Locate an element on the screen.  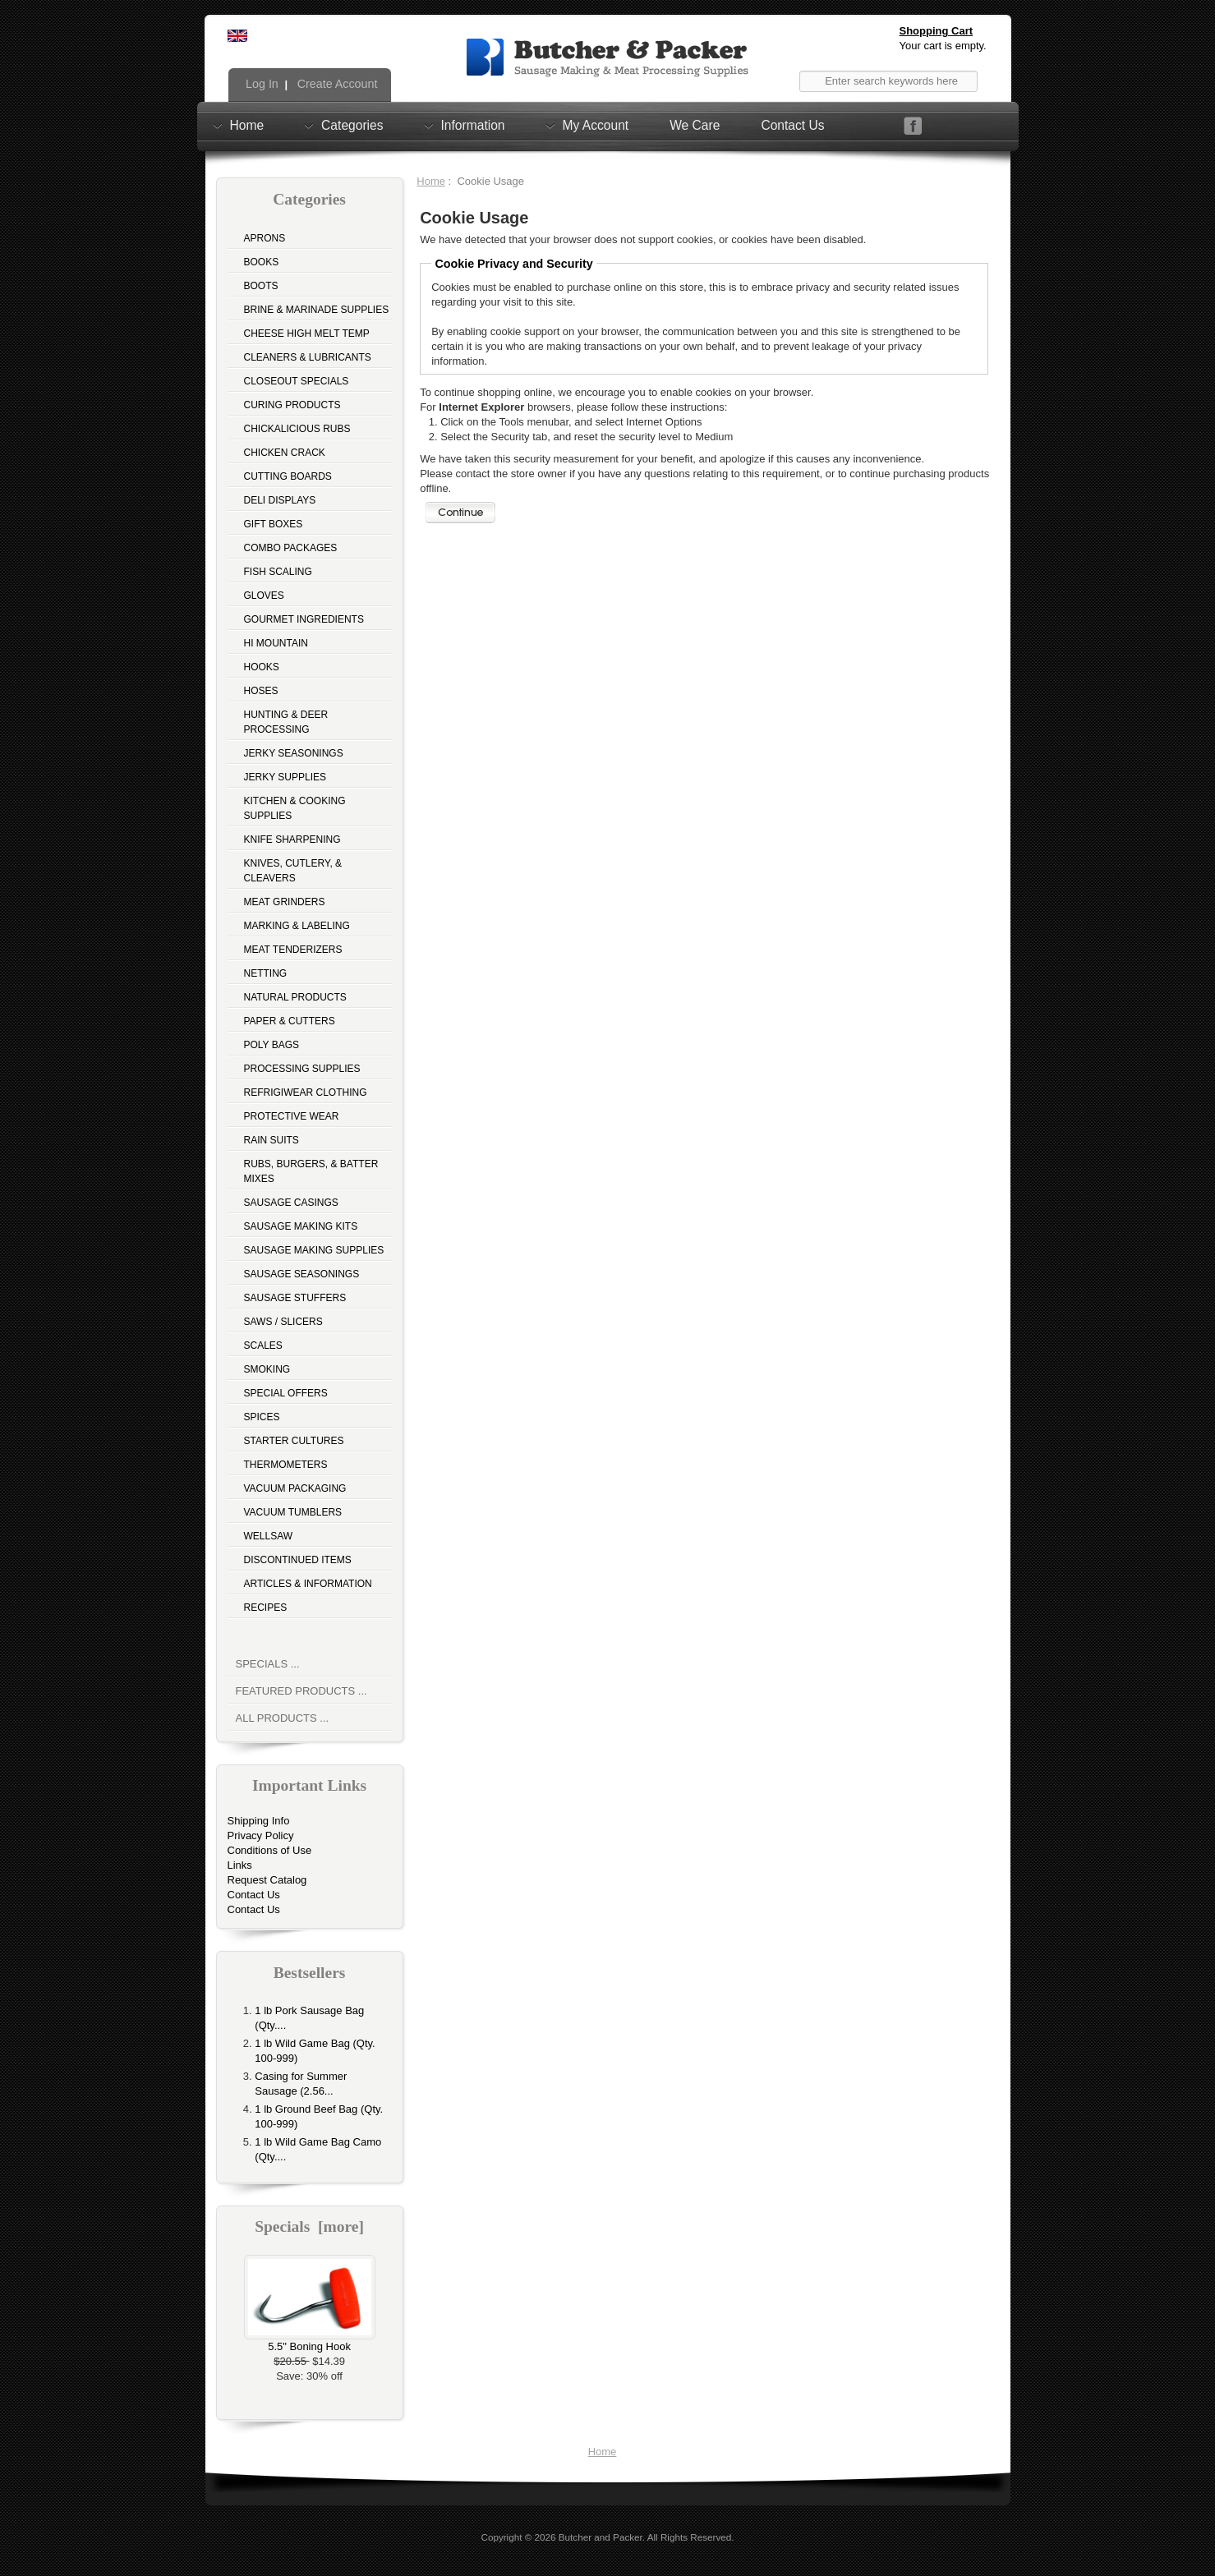
Sausage Casings is located at coordinates (291, 1202).